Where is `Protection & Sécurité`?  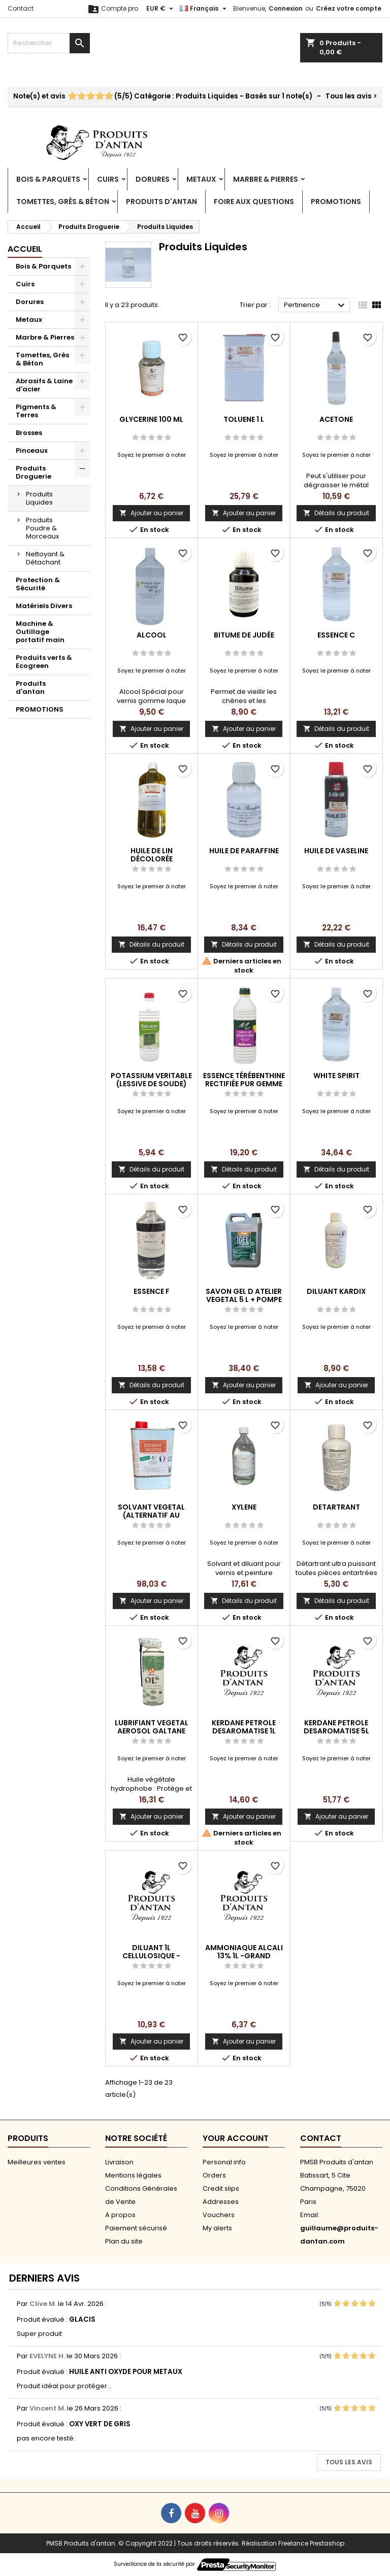 Protection & Sécurité is located at coordinates (38, 584).